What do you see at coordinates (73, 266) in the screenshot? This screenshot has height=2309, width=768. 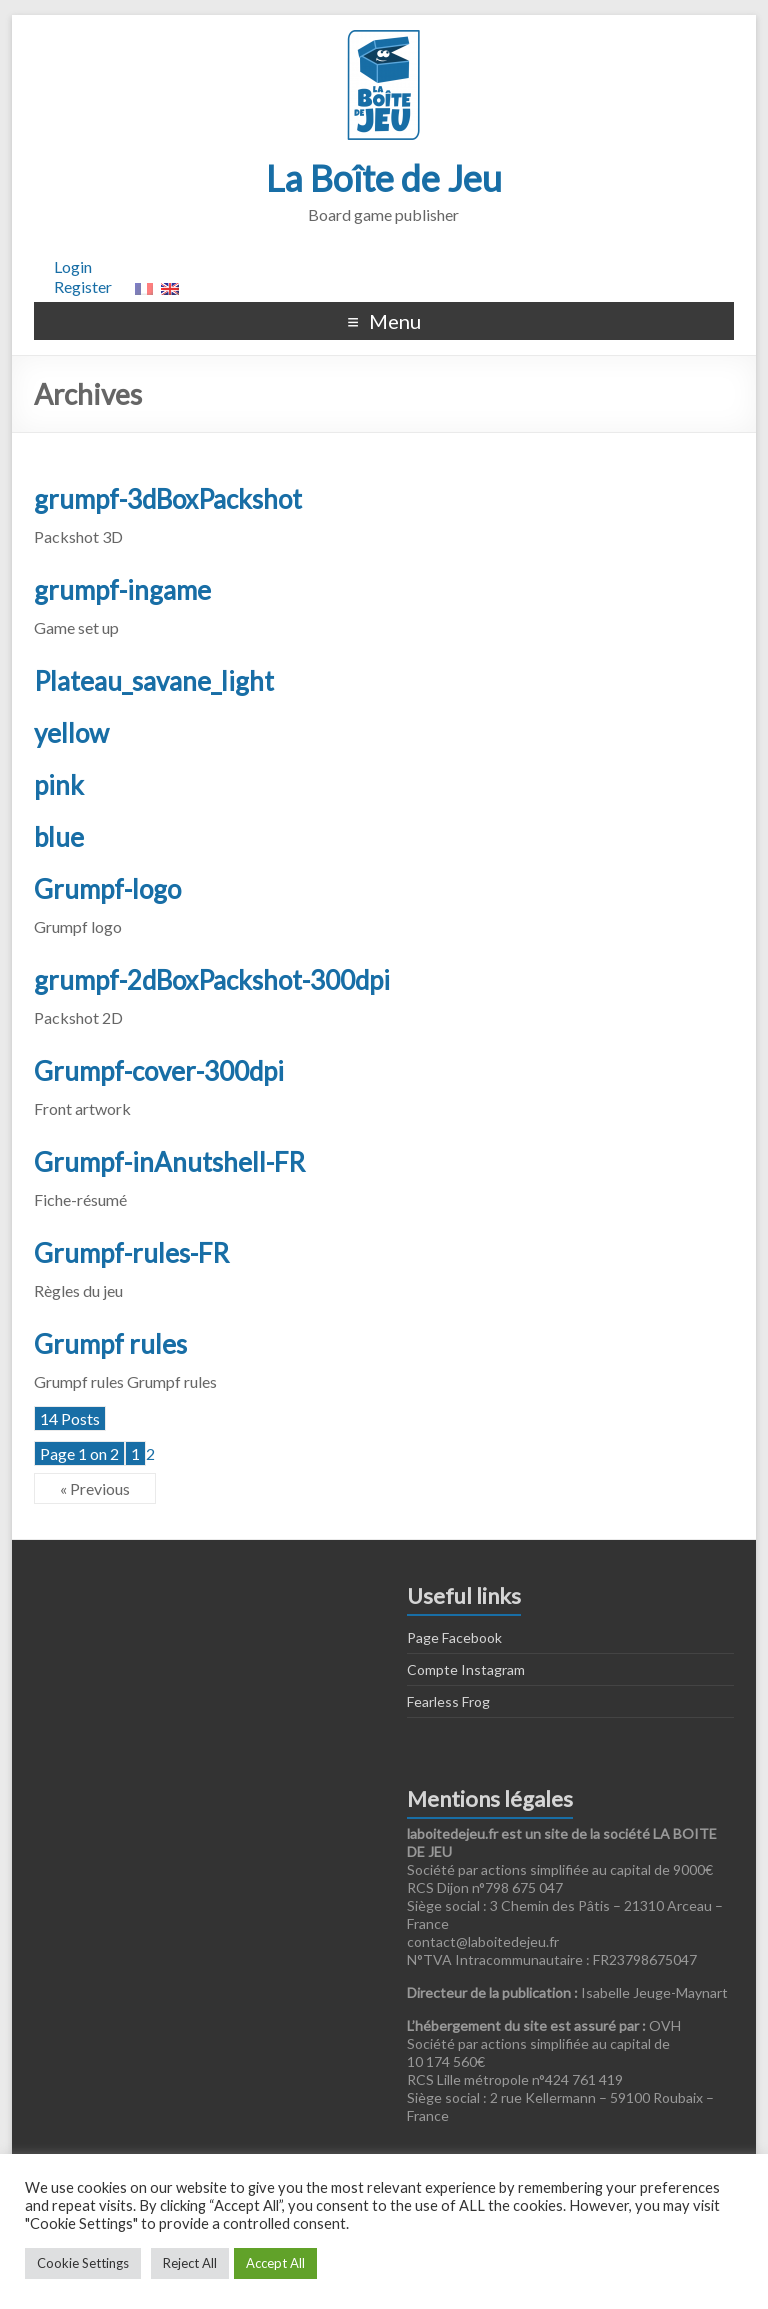 I see `Login` at bounding box center [73, 266].